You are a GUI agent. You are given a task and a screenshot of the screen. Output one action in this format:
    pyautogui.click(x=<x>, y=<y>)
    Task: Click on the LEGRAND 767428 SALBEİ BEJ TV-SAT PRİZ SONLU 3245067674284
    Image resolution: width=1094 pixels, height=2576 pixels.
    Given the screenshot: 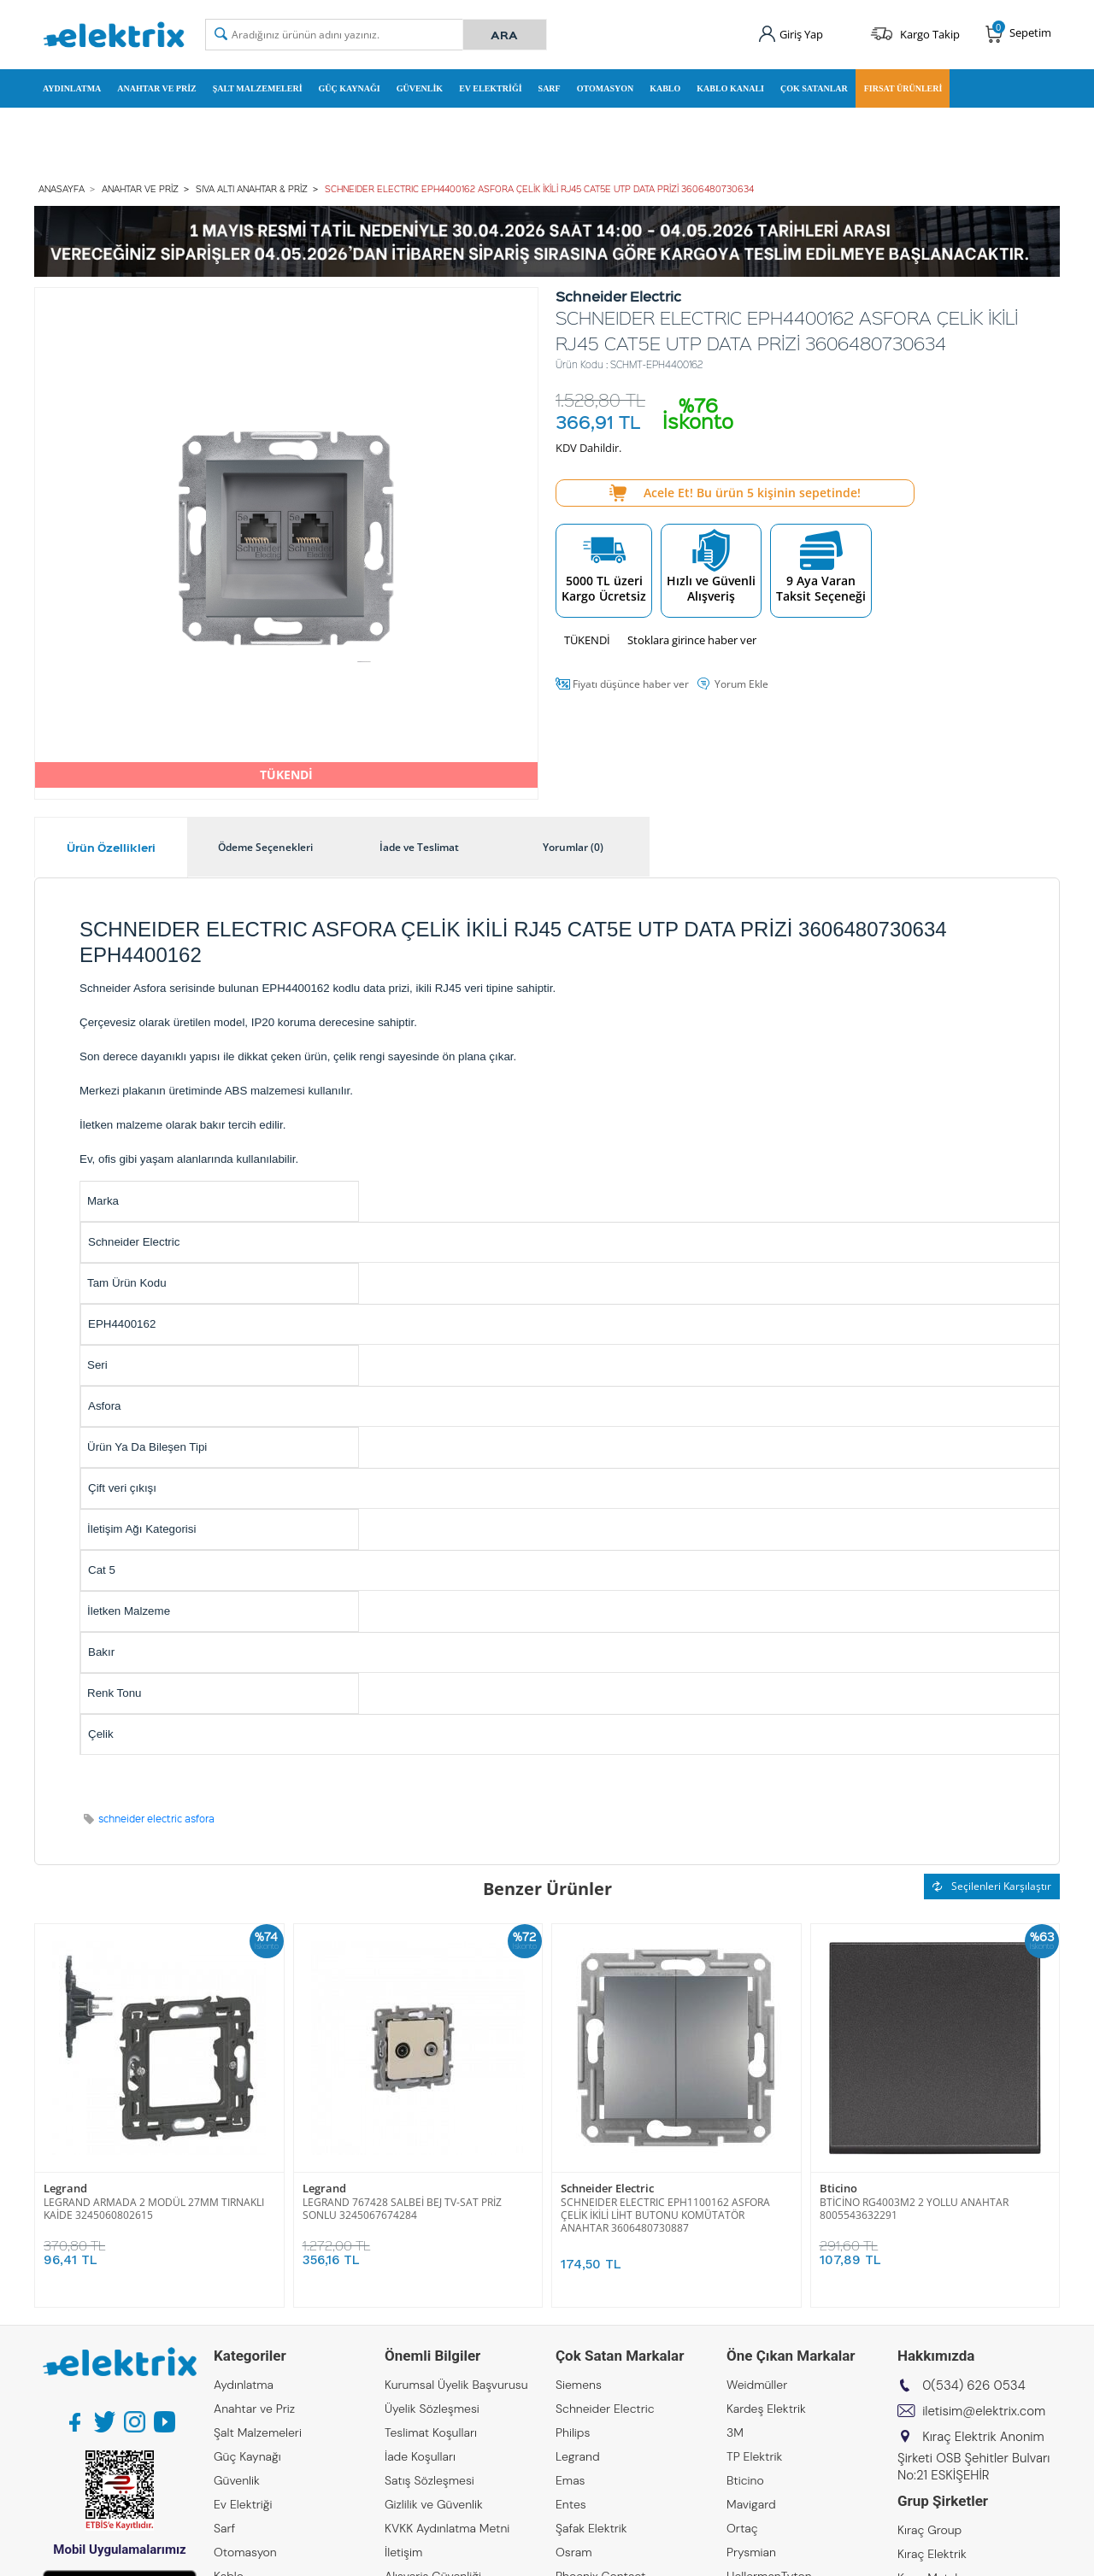 What is the action you would take?
    pyautogui.click(x=402, y=2208)
    